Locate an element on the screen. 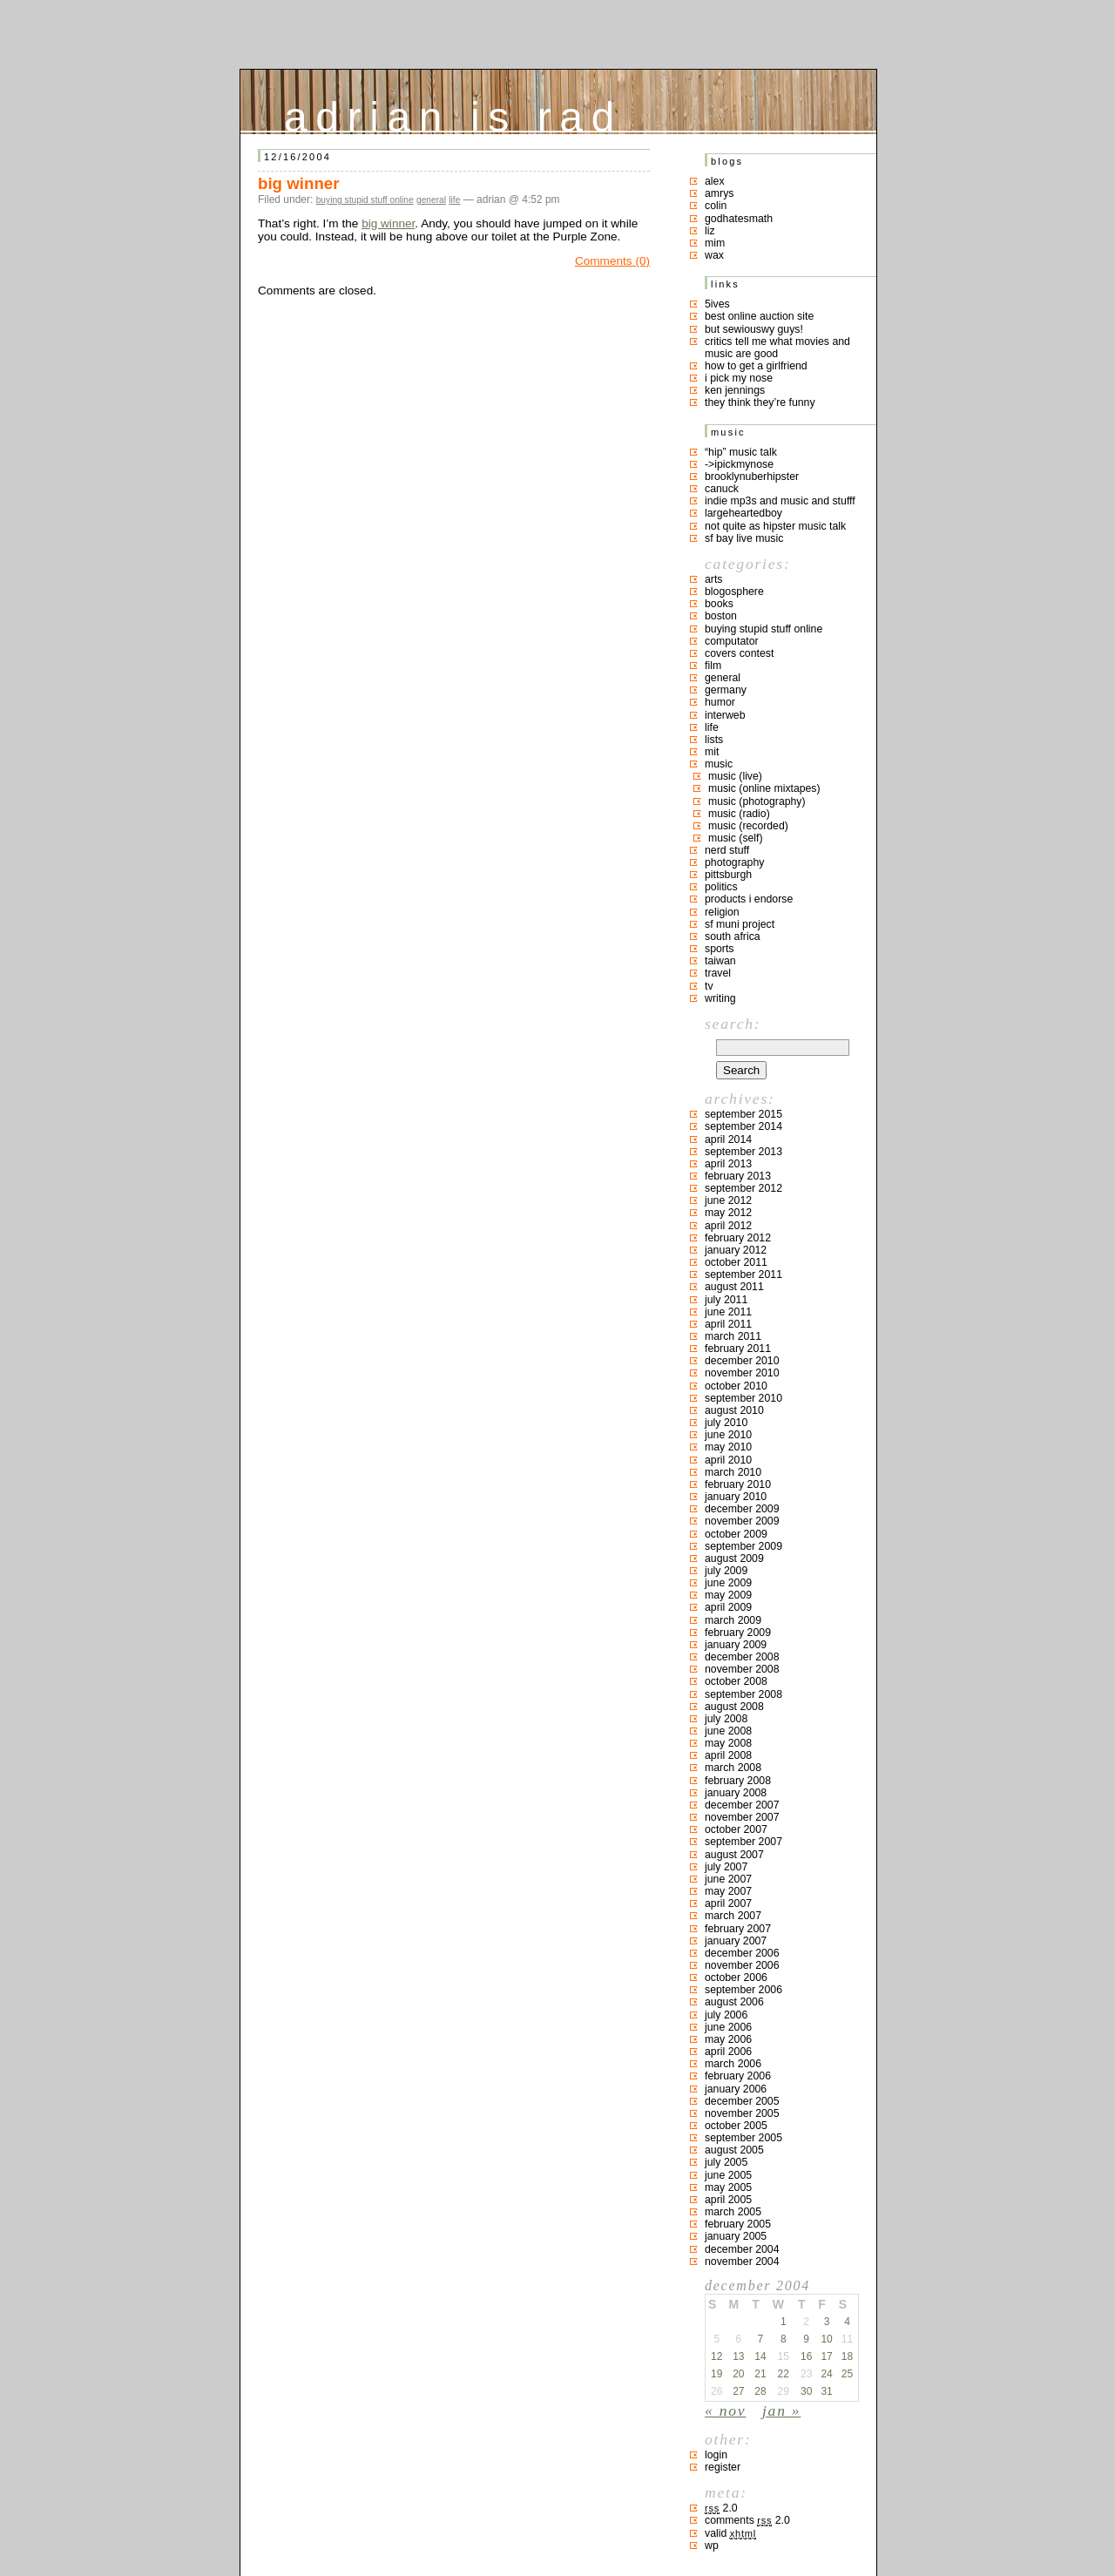 This screenshot has height=2576, width=1115. August 2011 is located at coordinates (734, 1287).